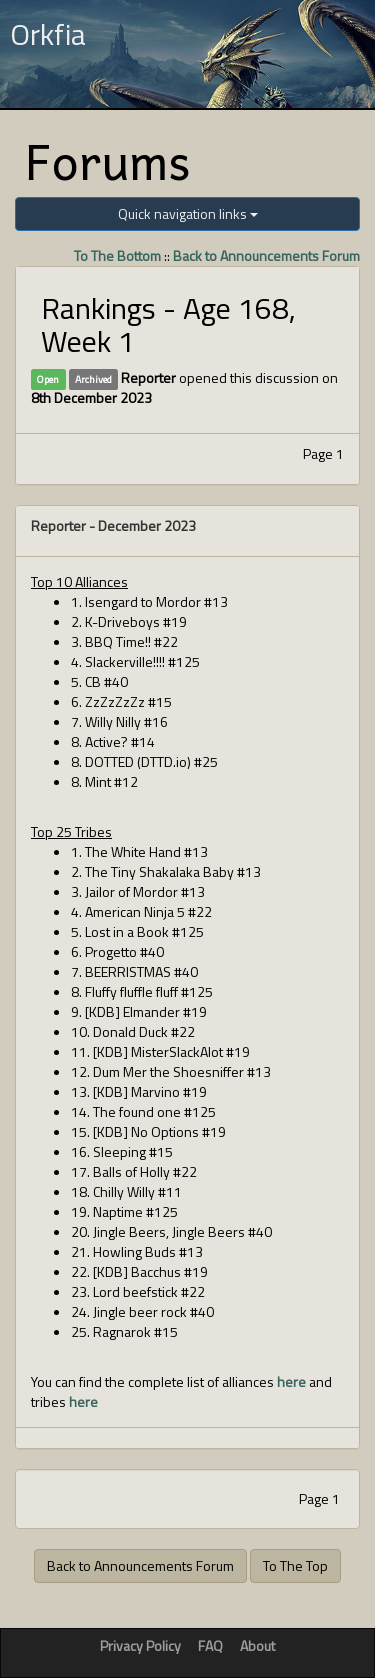 The width and height of the screenshot is (375, 1678). What do you see at coordinates (291, 1381) in the screenshot?
I see `here` at bounding box center [291, 1381].